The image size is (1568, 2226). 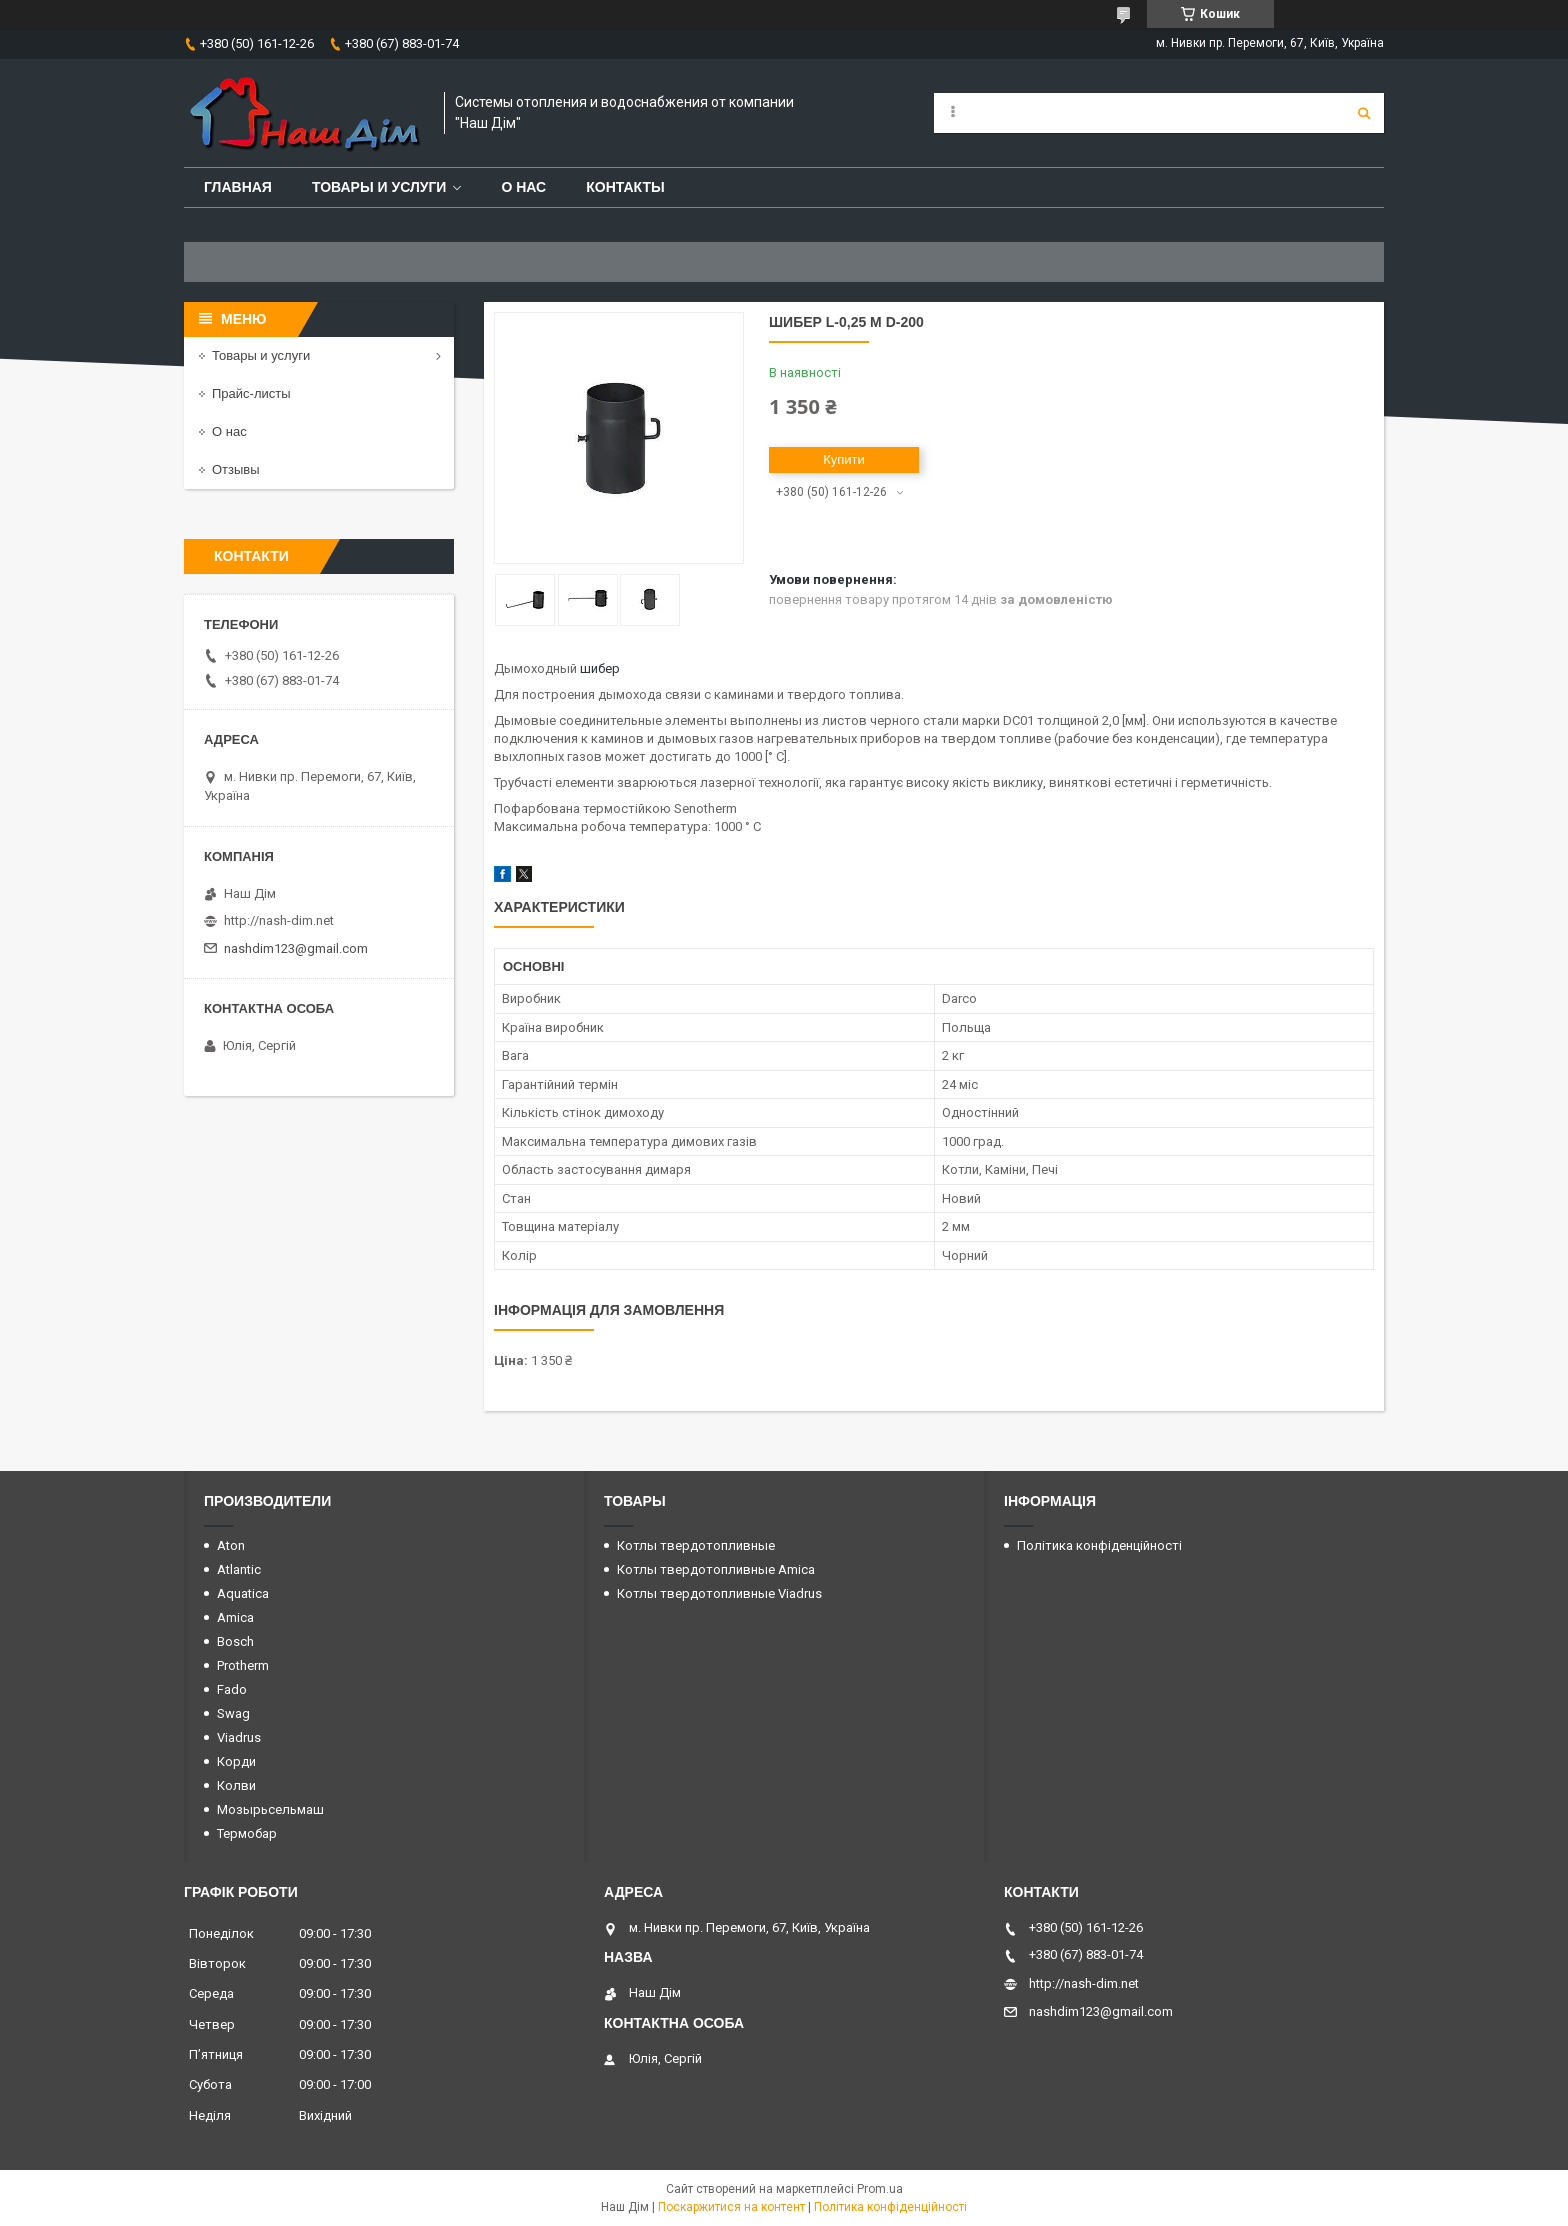 I want to click on Прайс-листы, so click(x=251, y=393).